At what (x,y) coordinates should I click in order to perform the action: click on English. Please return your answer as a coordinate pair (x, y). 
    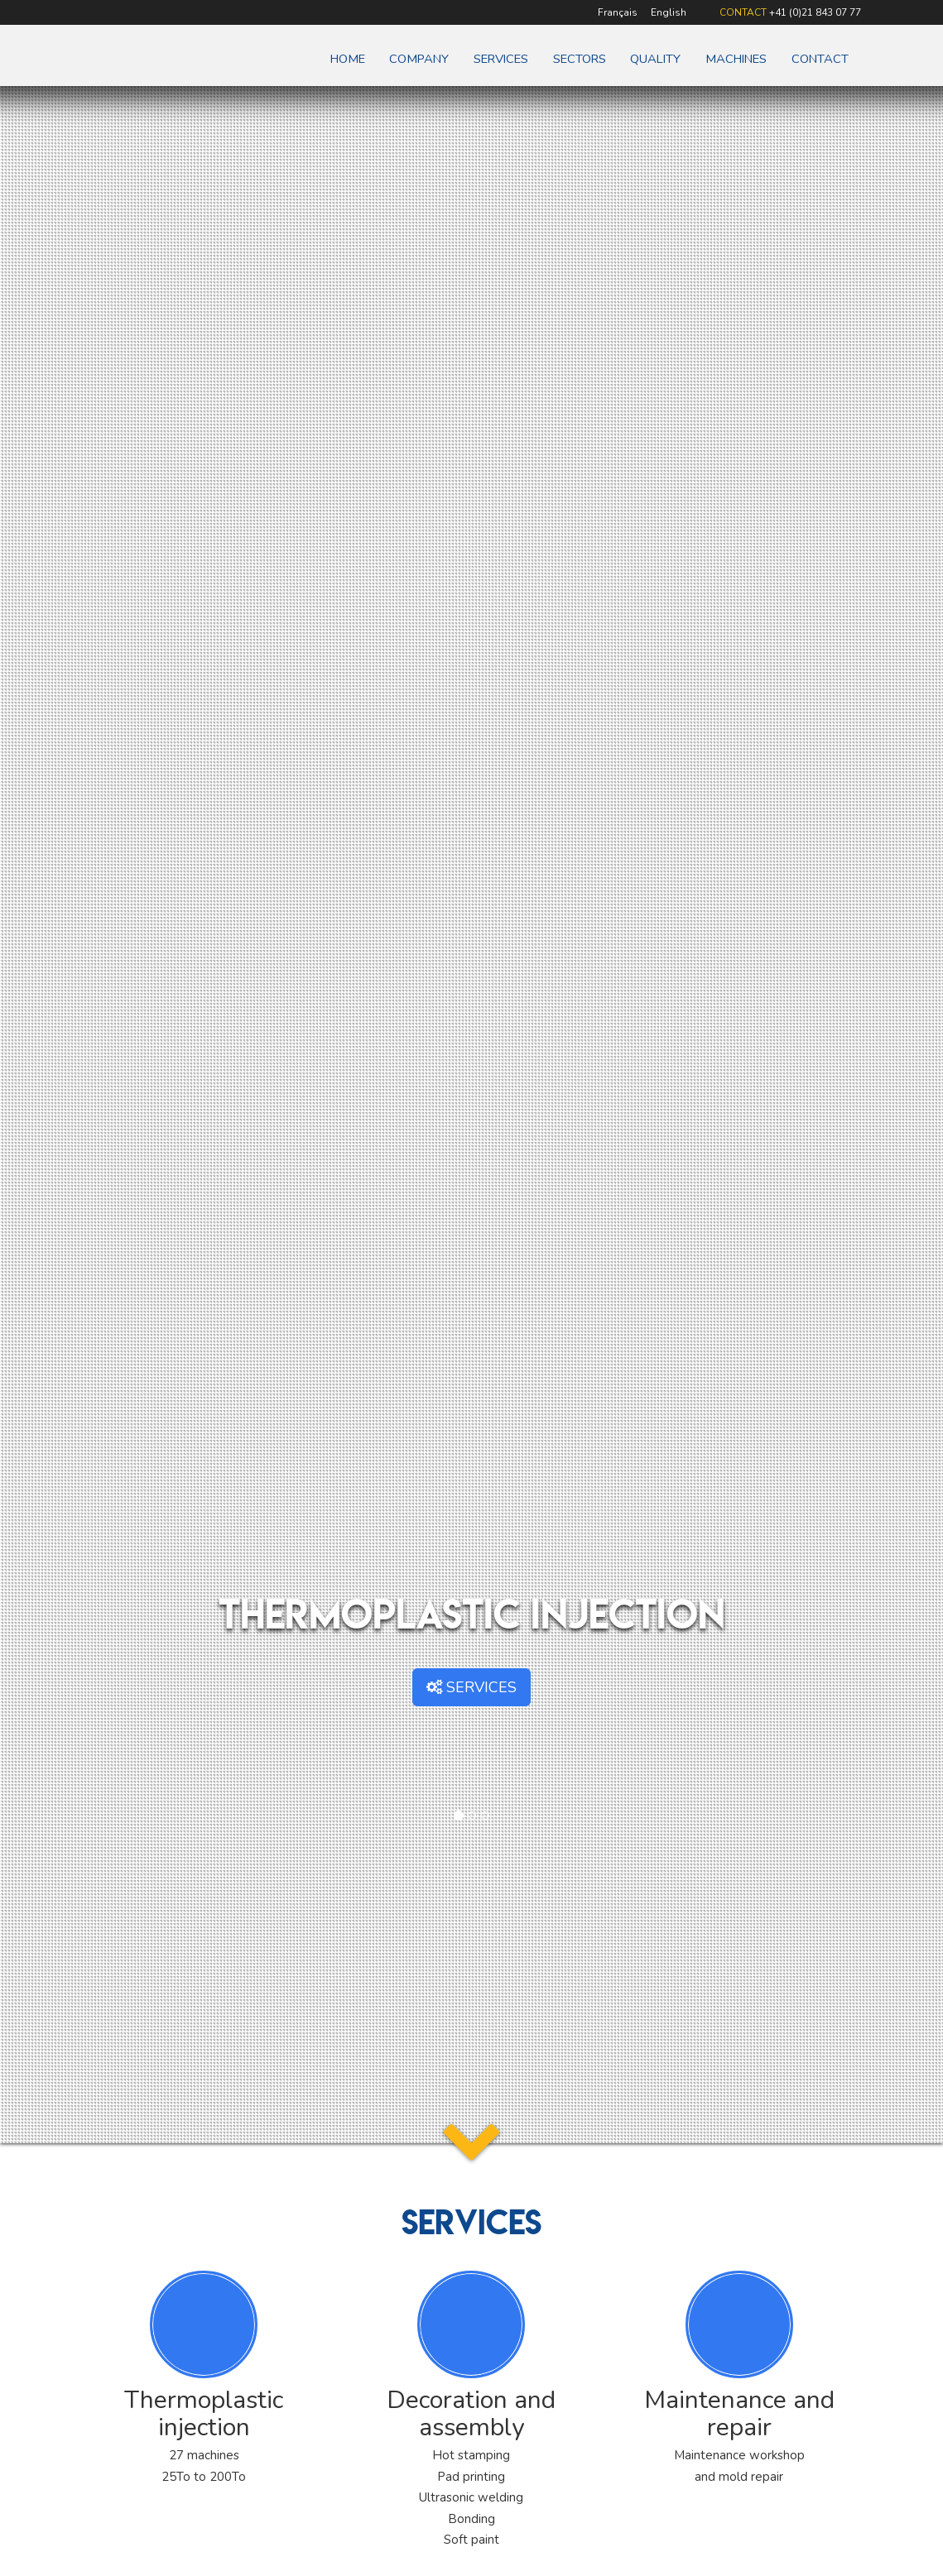
    Looking at the image, I should click on (668, 12).